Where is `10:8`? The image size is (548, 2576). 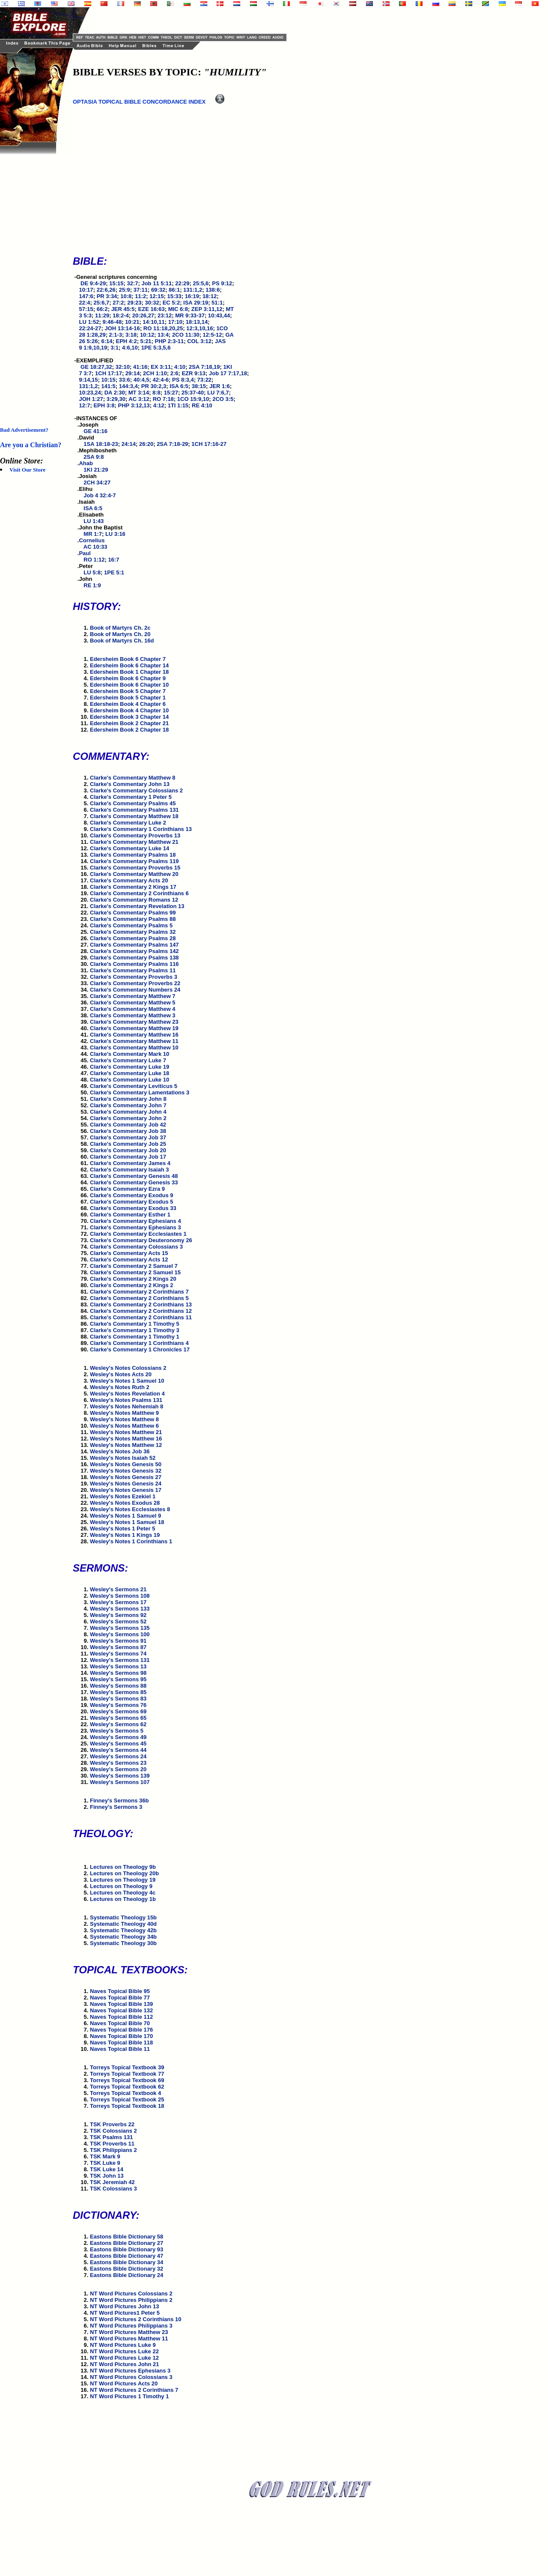 10:8 is located at coordinates (125, 296).